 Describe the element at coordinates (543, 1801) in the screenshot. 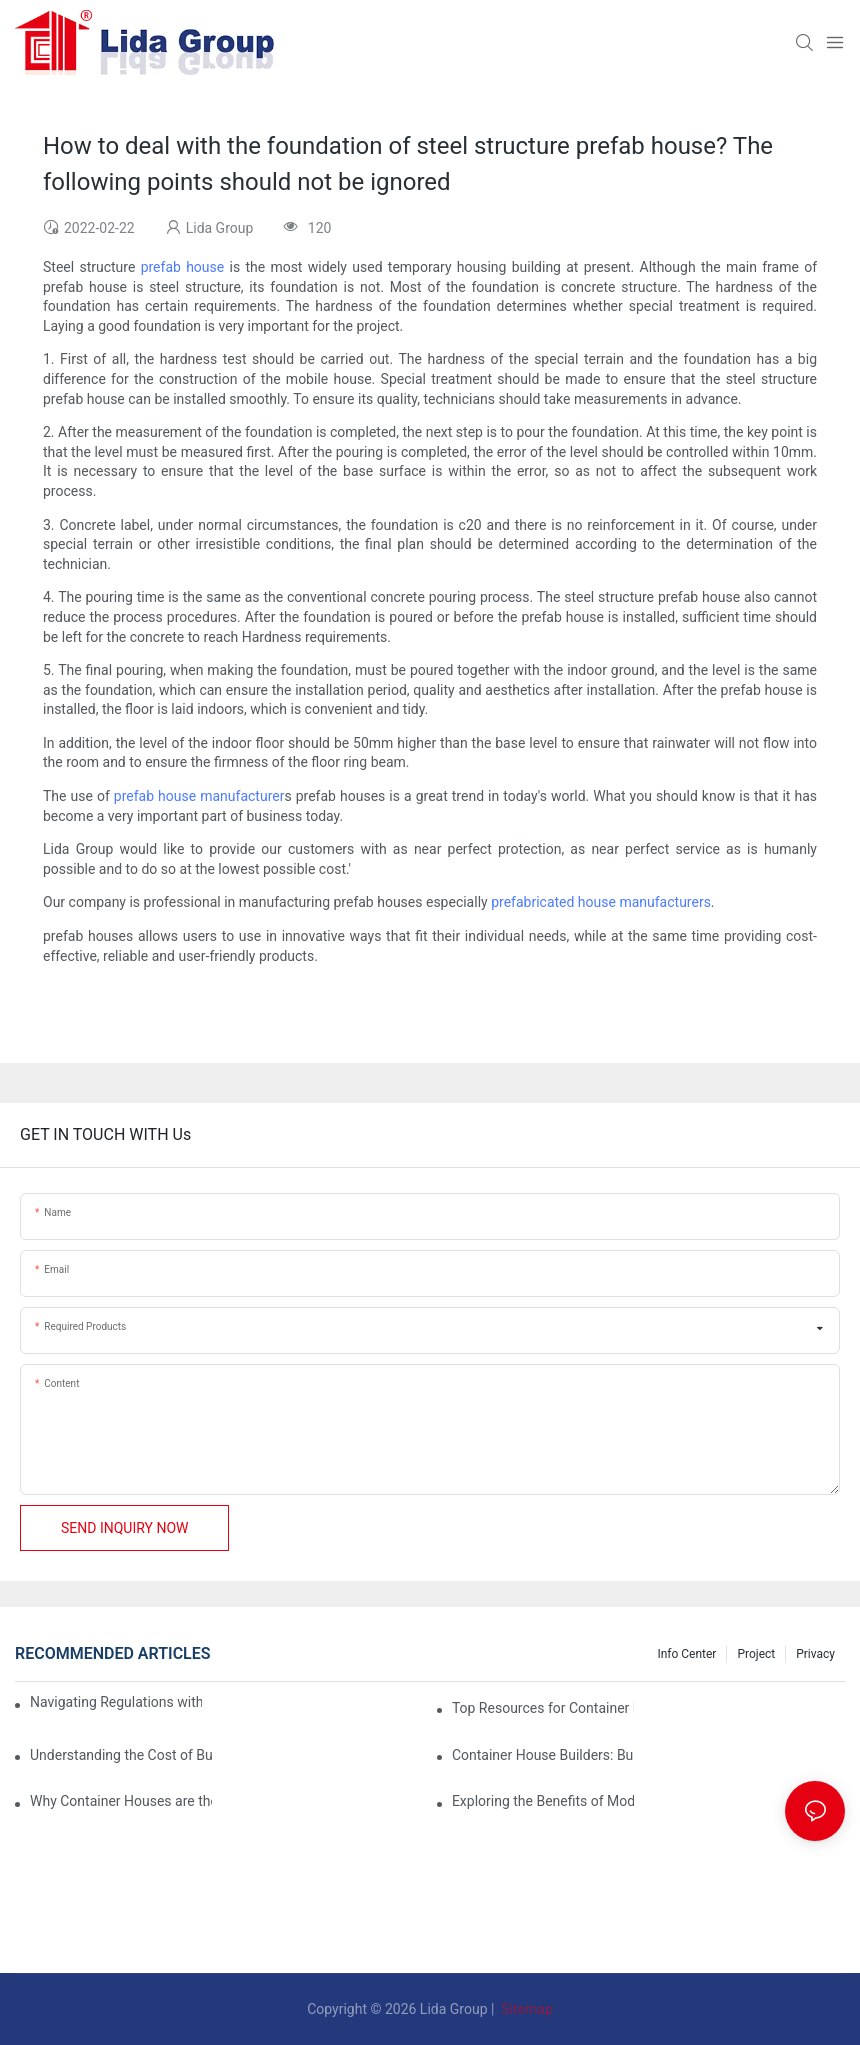

I see `Exploring the Benefits of Modular Container Homes` at that location.